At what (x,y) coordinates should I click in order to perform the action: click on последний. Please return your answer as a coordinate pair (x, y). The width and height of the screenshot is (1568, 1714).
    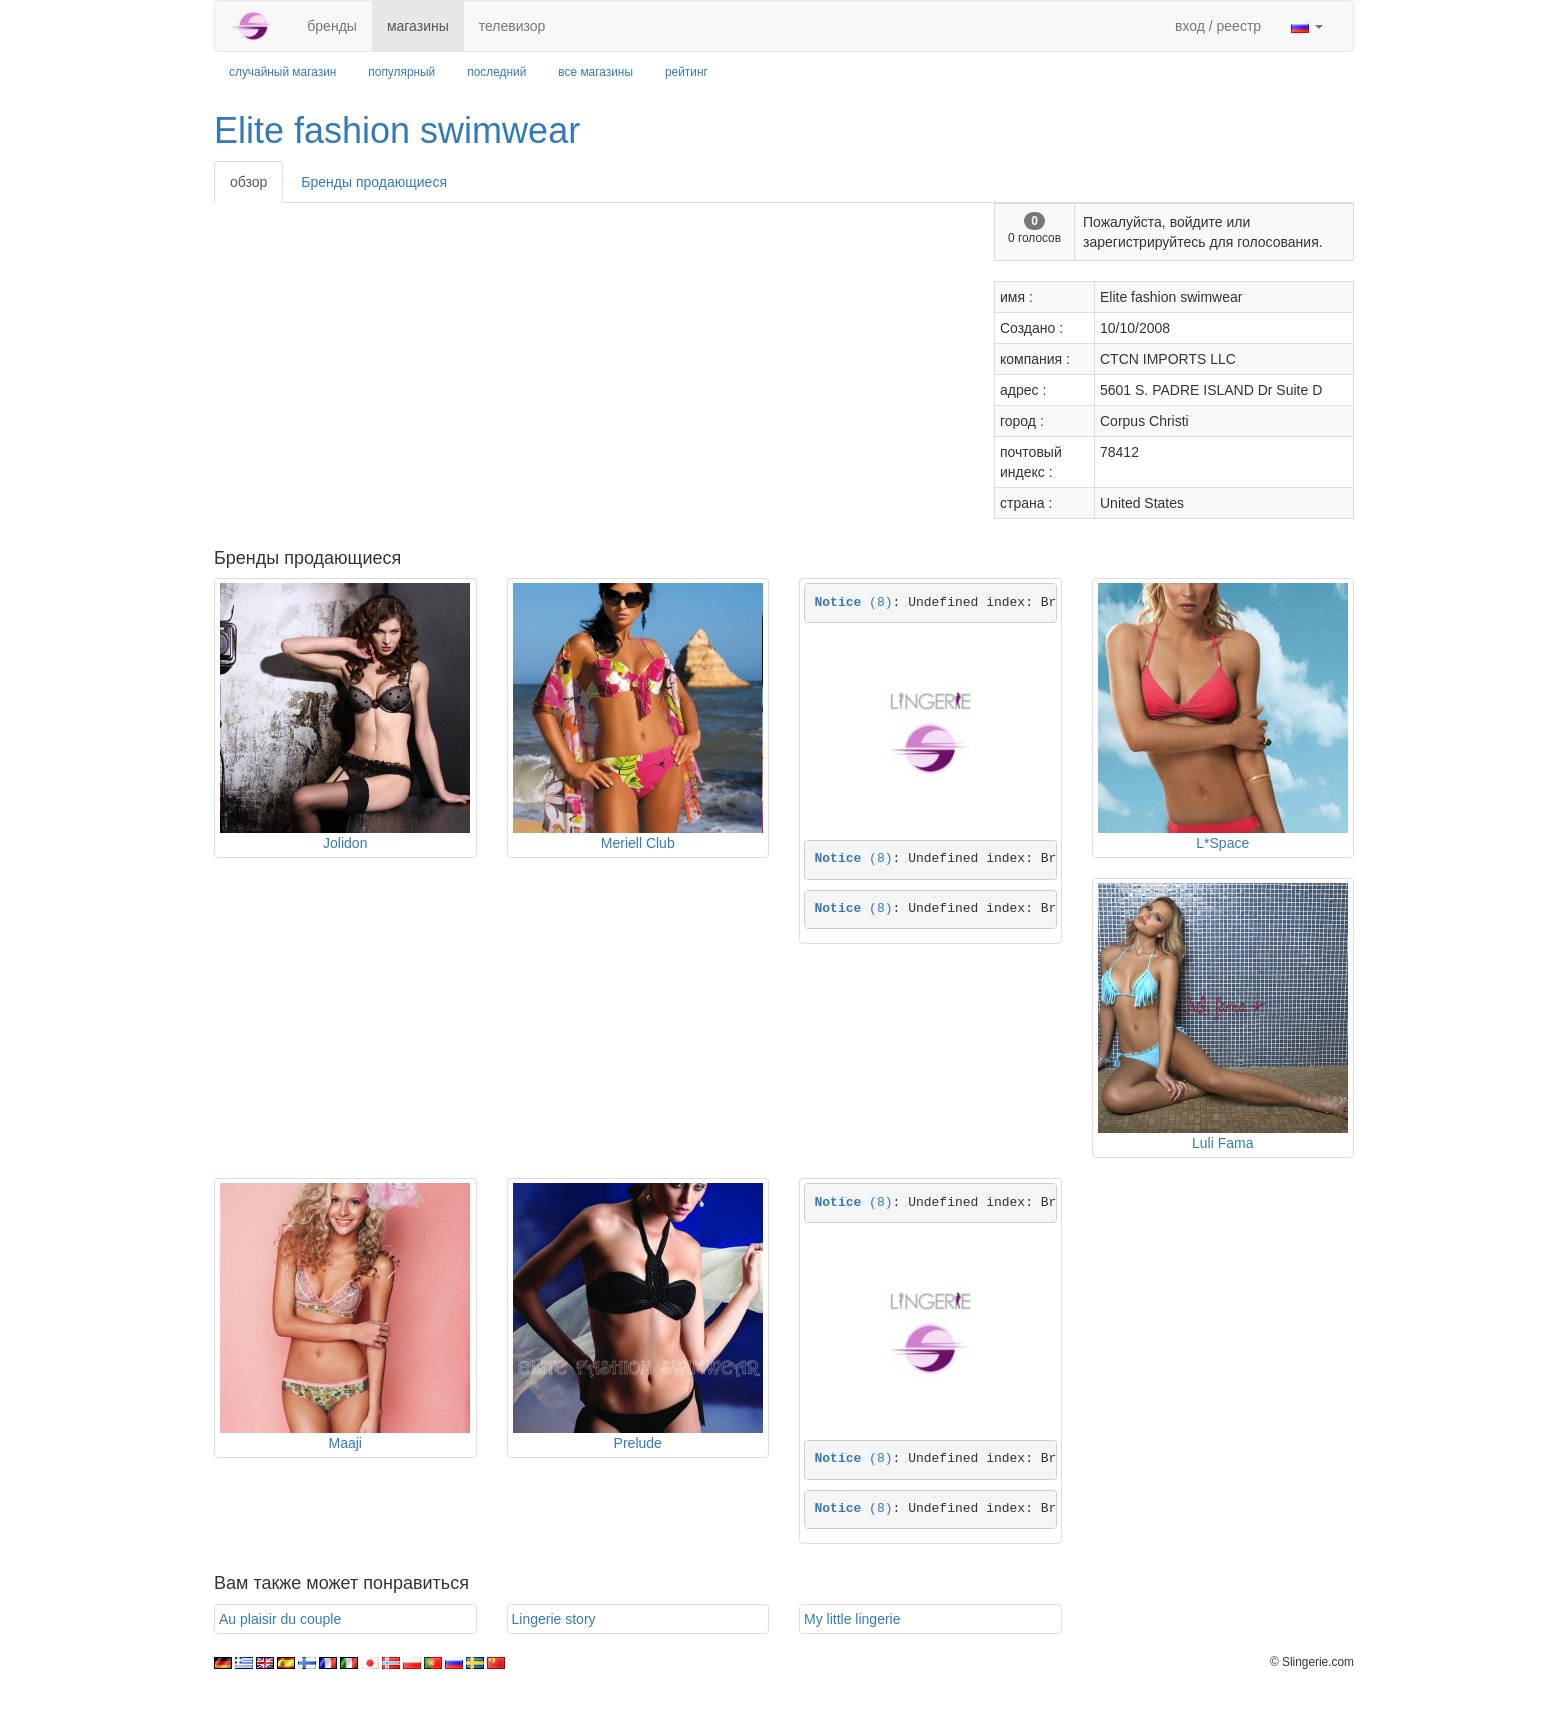
    Looking at the image, I should click on (496, 72).